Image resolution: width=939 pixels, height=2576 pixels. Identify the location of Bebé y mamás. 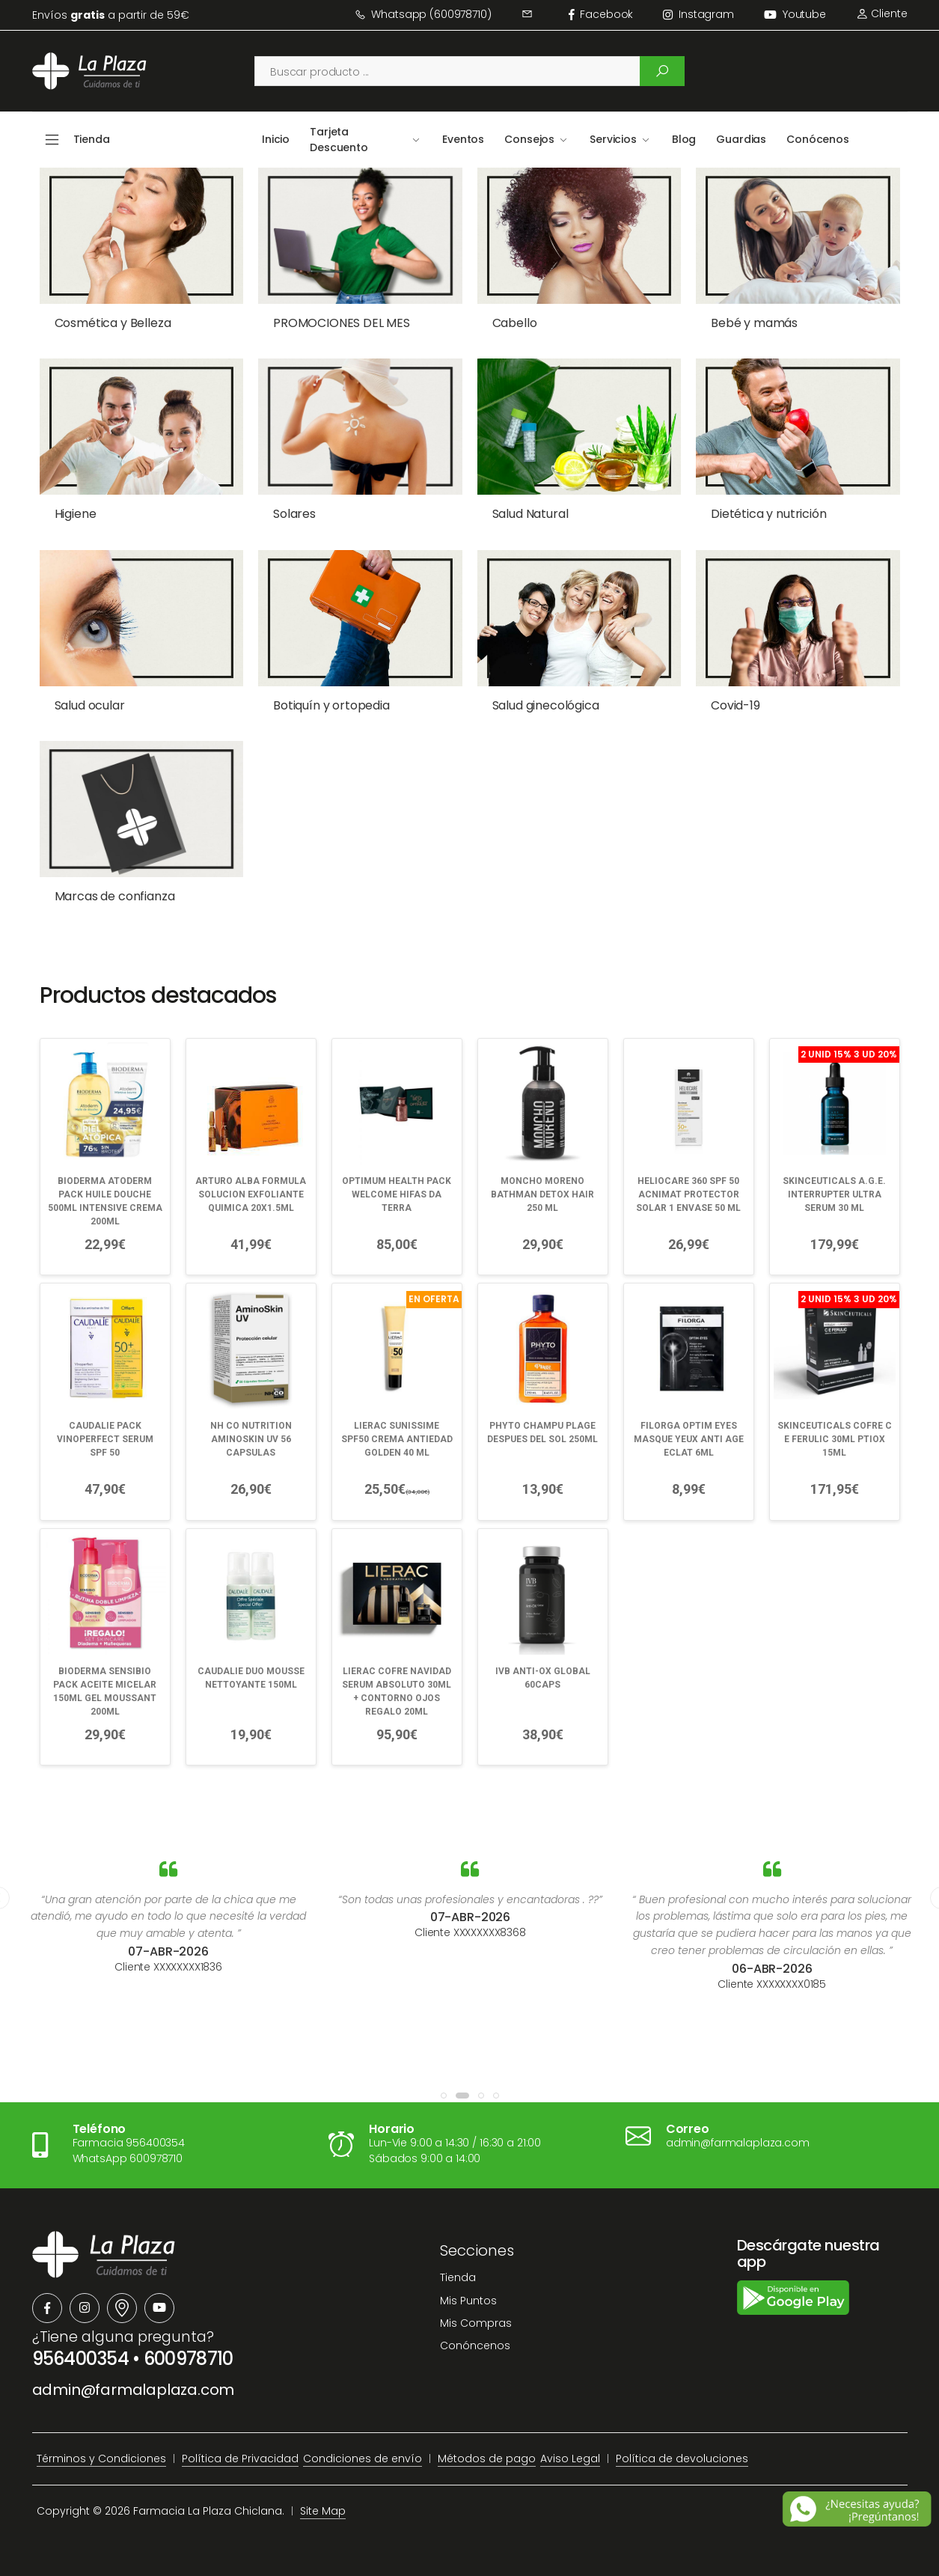
(754, 323).